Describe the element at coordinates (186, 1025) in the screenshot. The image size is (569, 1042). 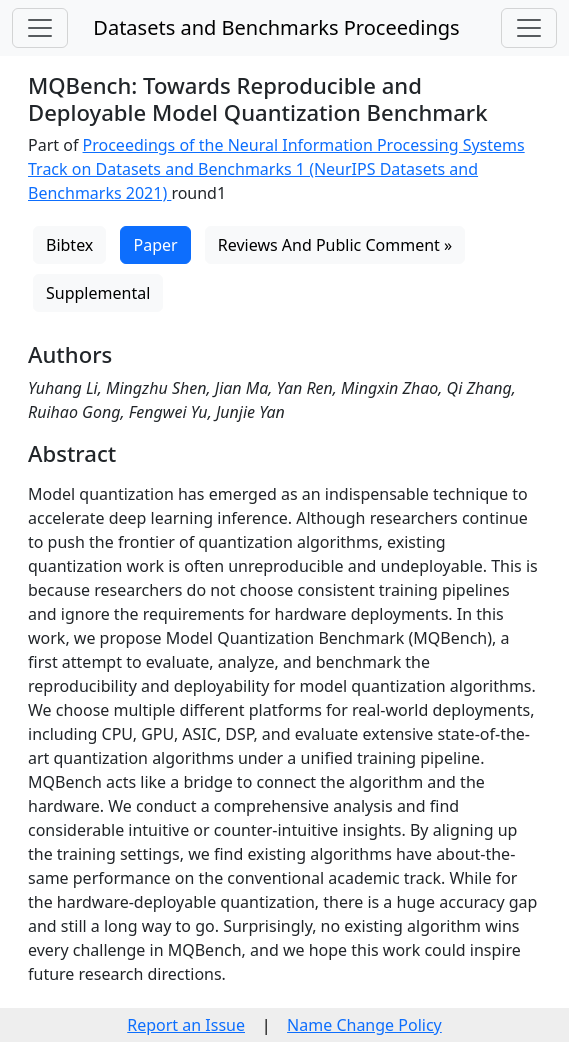
I see `Report an Issue` at that location.